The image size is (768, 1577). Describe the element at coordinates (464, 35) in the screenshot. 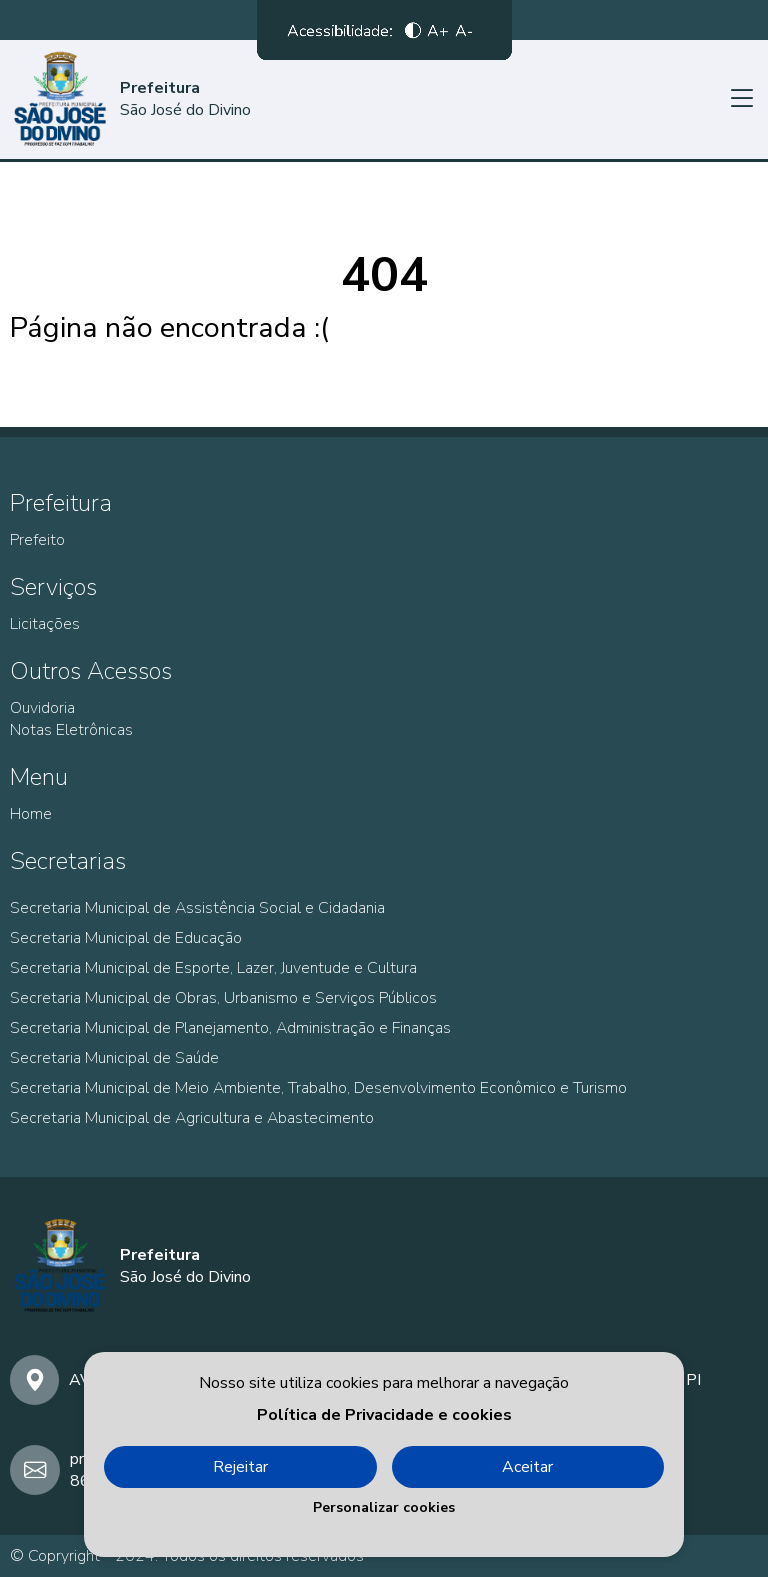

I see `A-` at that location.